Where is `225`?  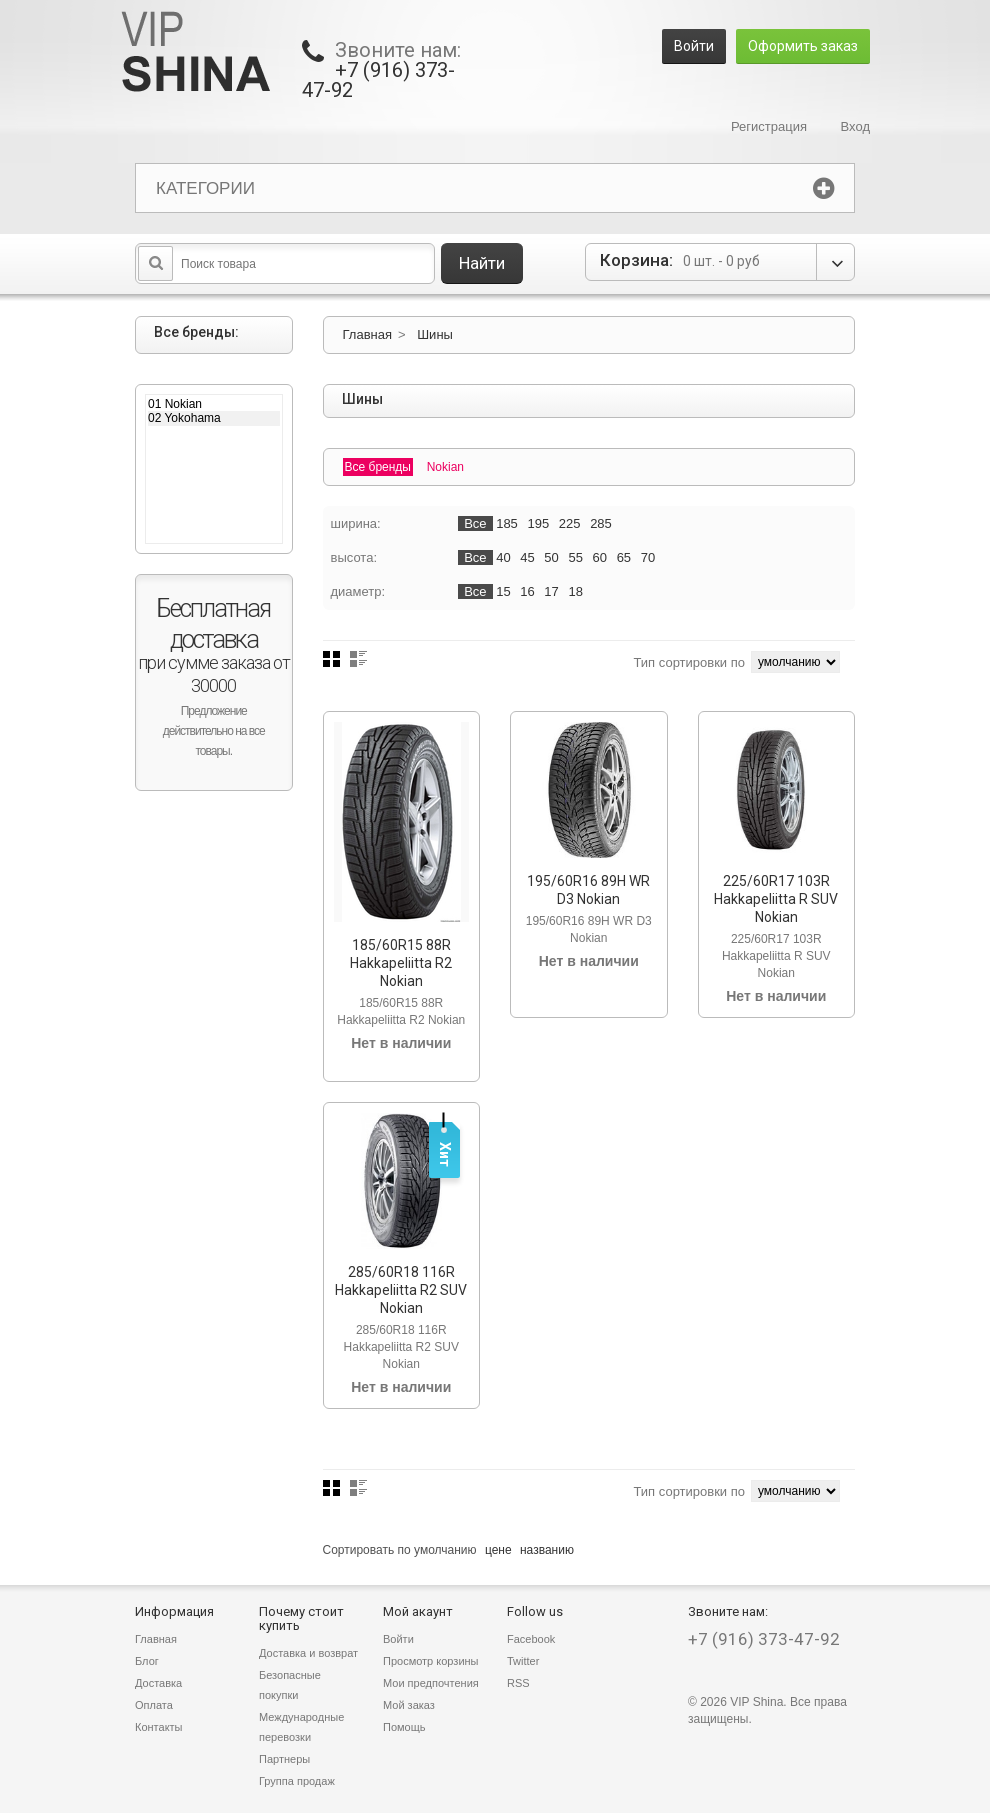 225 is located at coordinates (570, 523).